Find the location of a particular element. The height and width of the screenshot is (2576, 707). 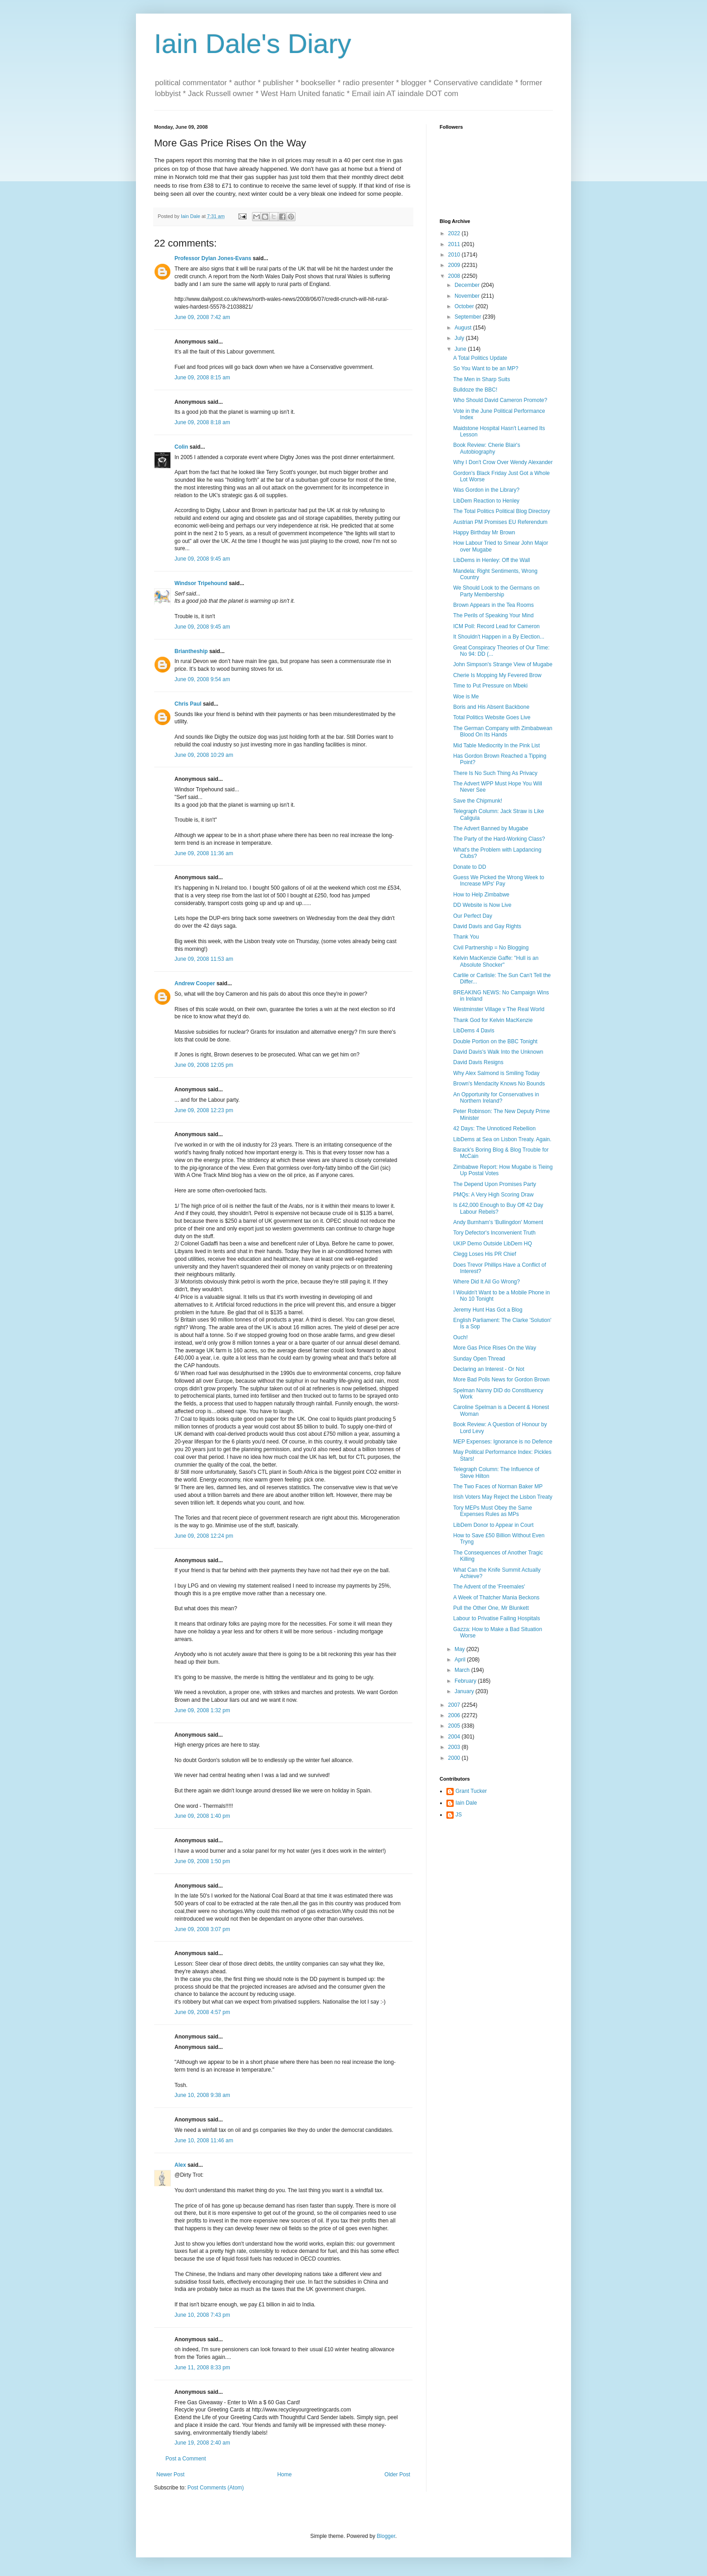

Brown Appears in the Tea Rooms is located at coordinates (493, 605).